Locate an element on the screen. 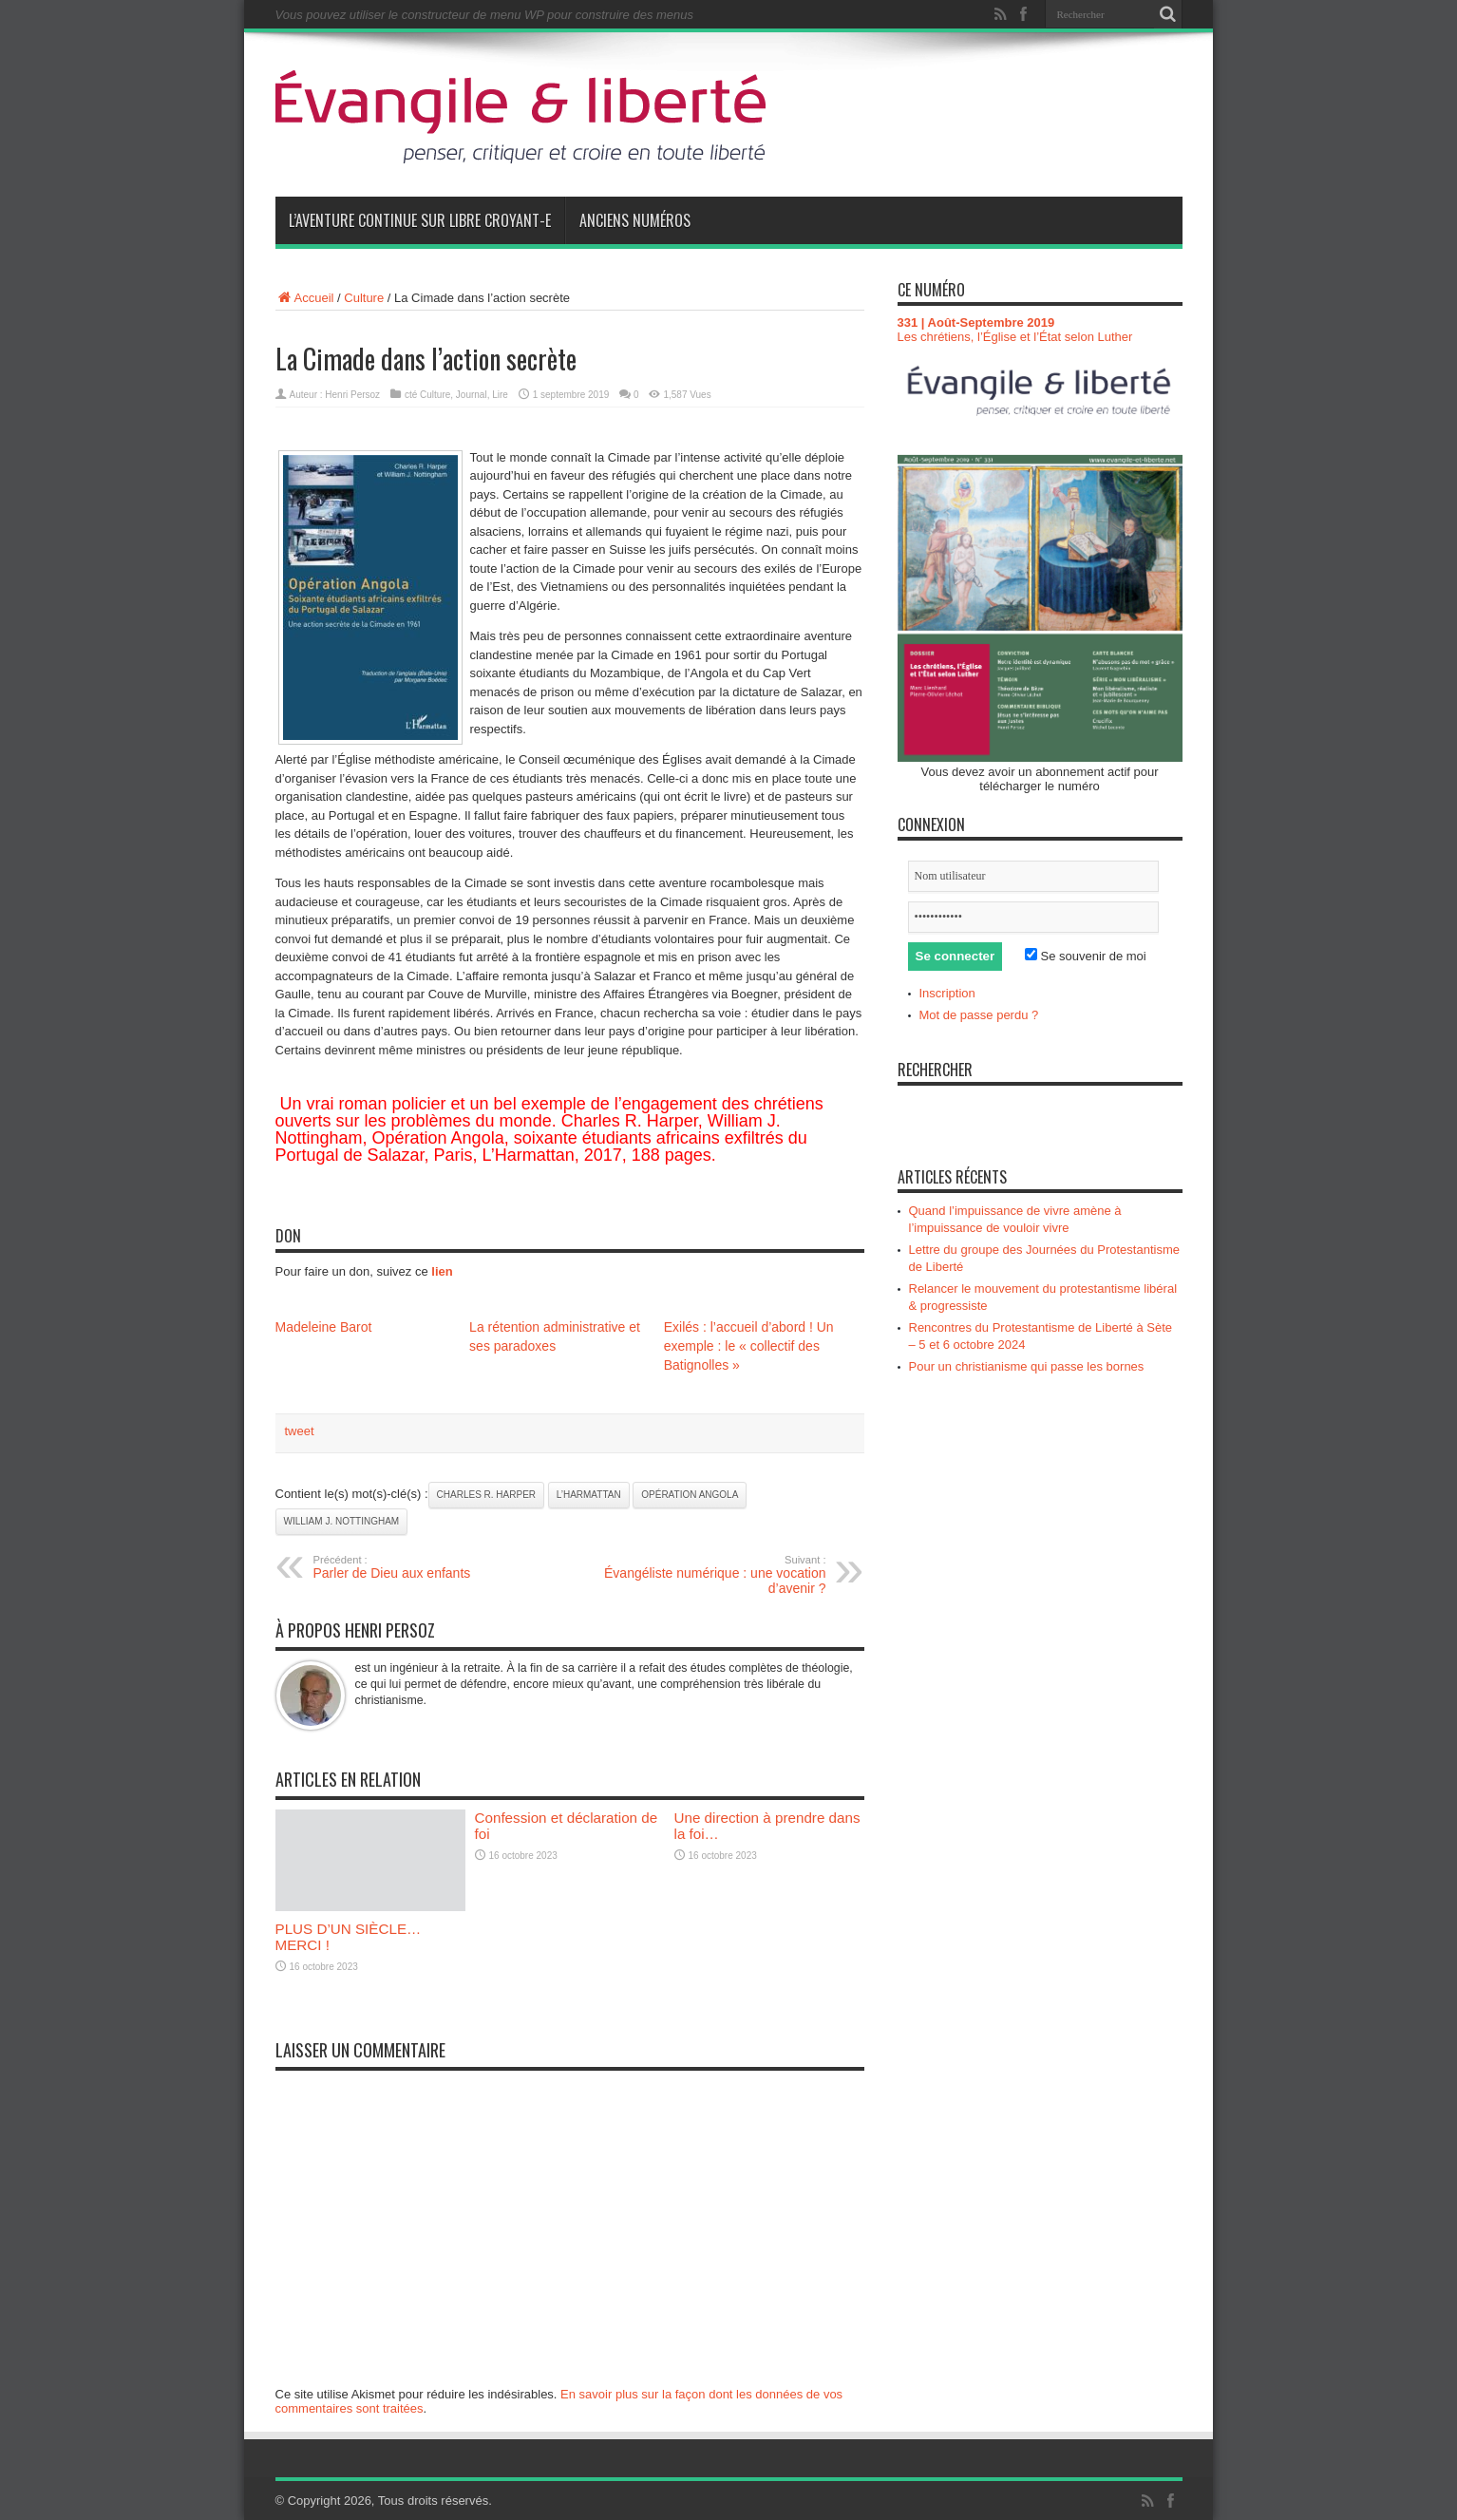  Se souvenir de moi is located at coordinates (1085, 956).